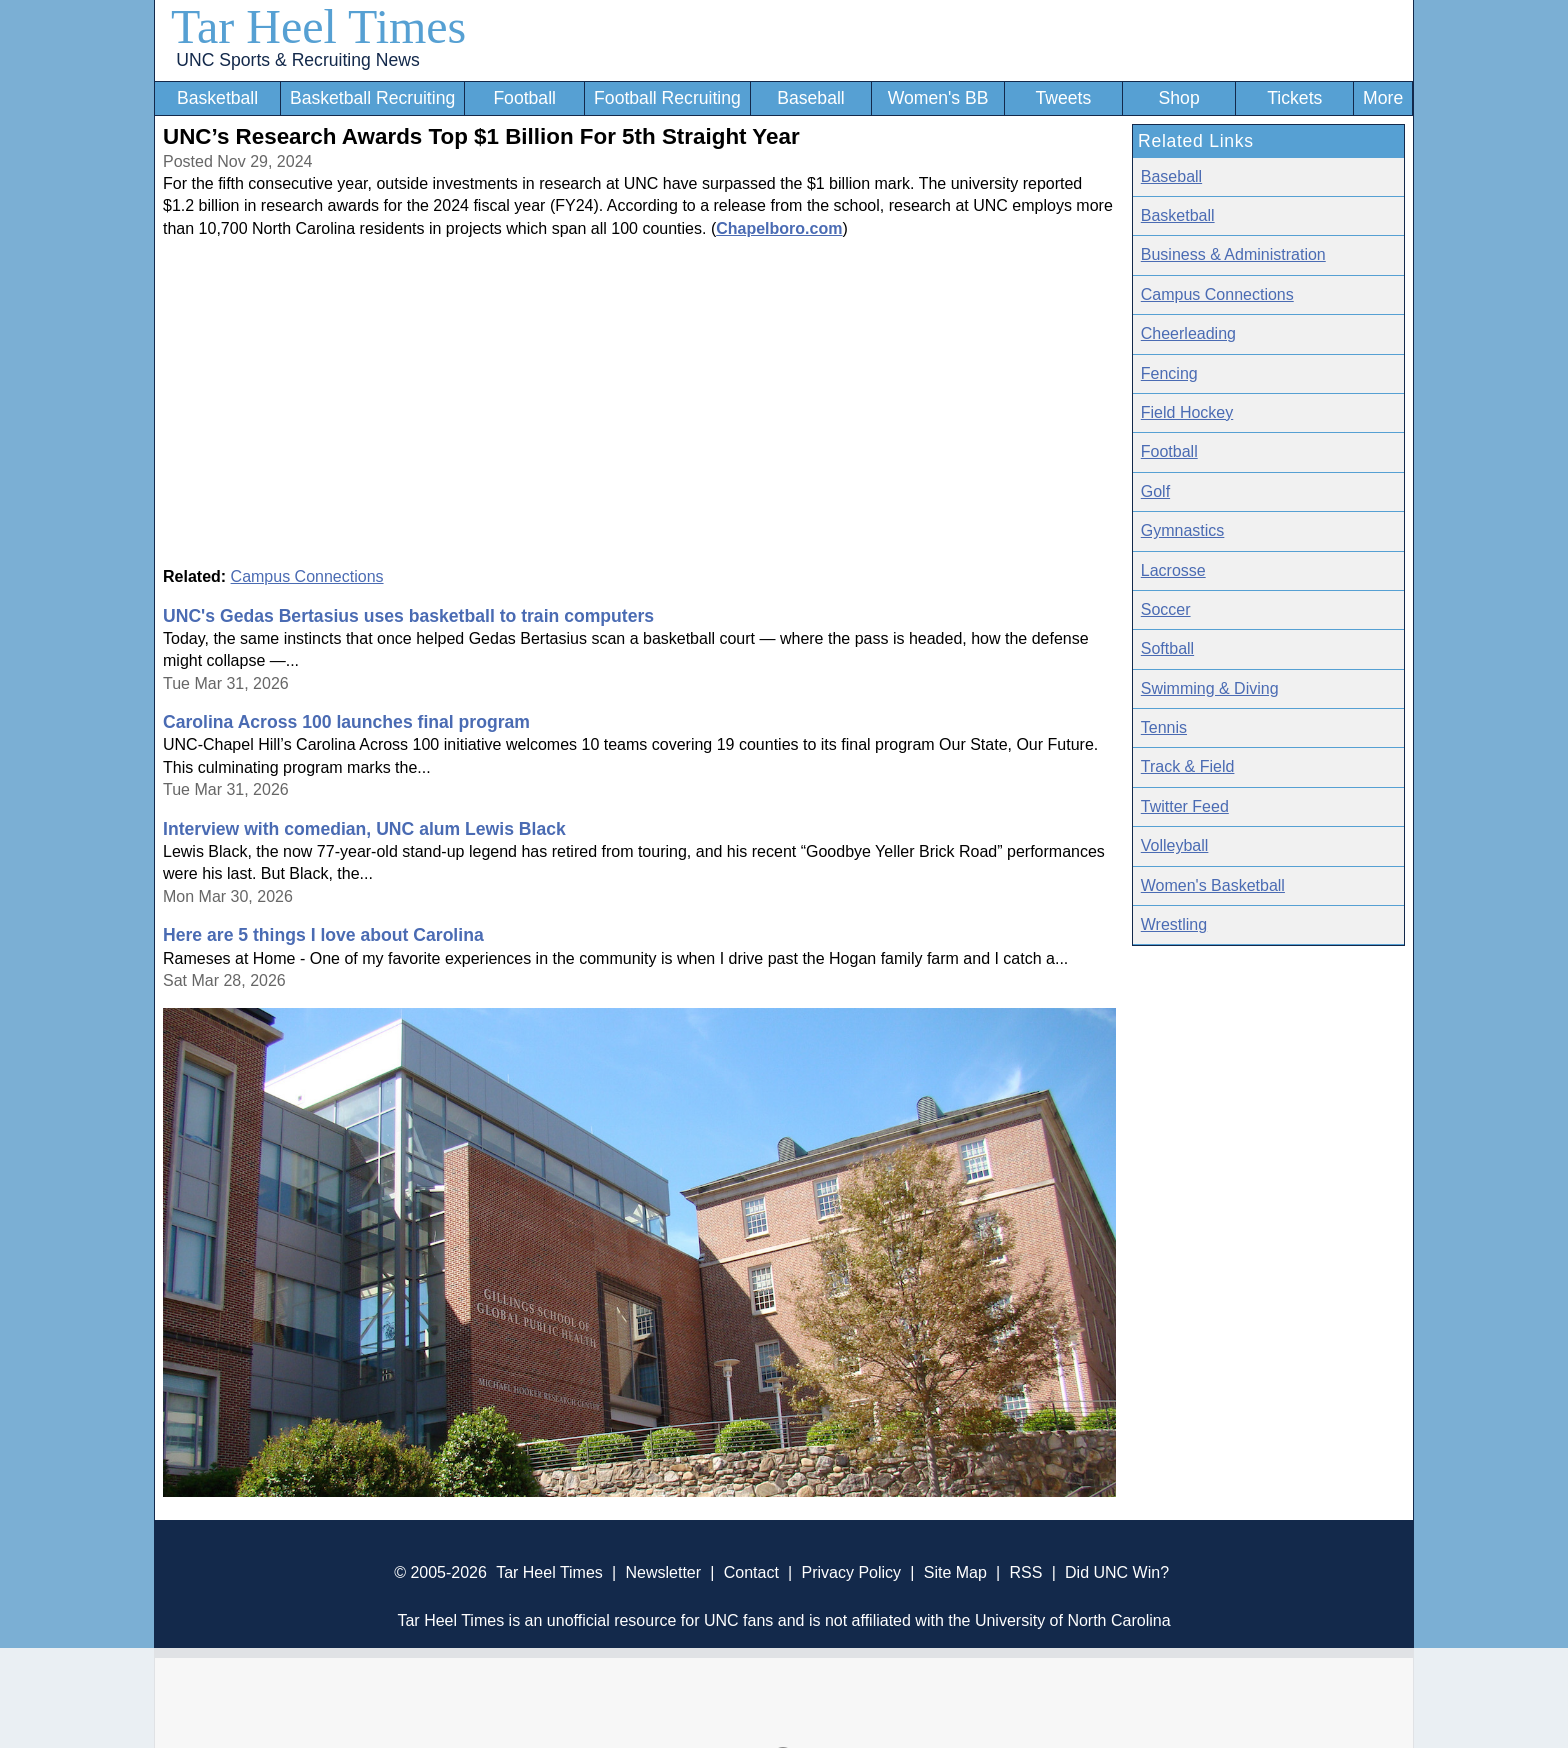 The image size is (1568, 1748). Describe the element at coordinates (1183, 530) in the screenshot. I see `Gymnastics` at that location.